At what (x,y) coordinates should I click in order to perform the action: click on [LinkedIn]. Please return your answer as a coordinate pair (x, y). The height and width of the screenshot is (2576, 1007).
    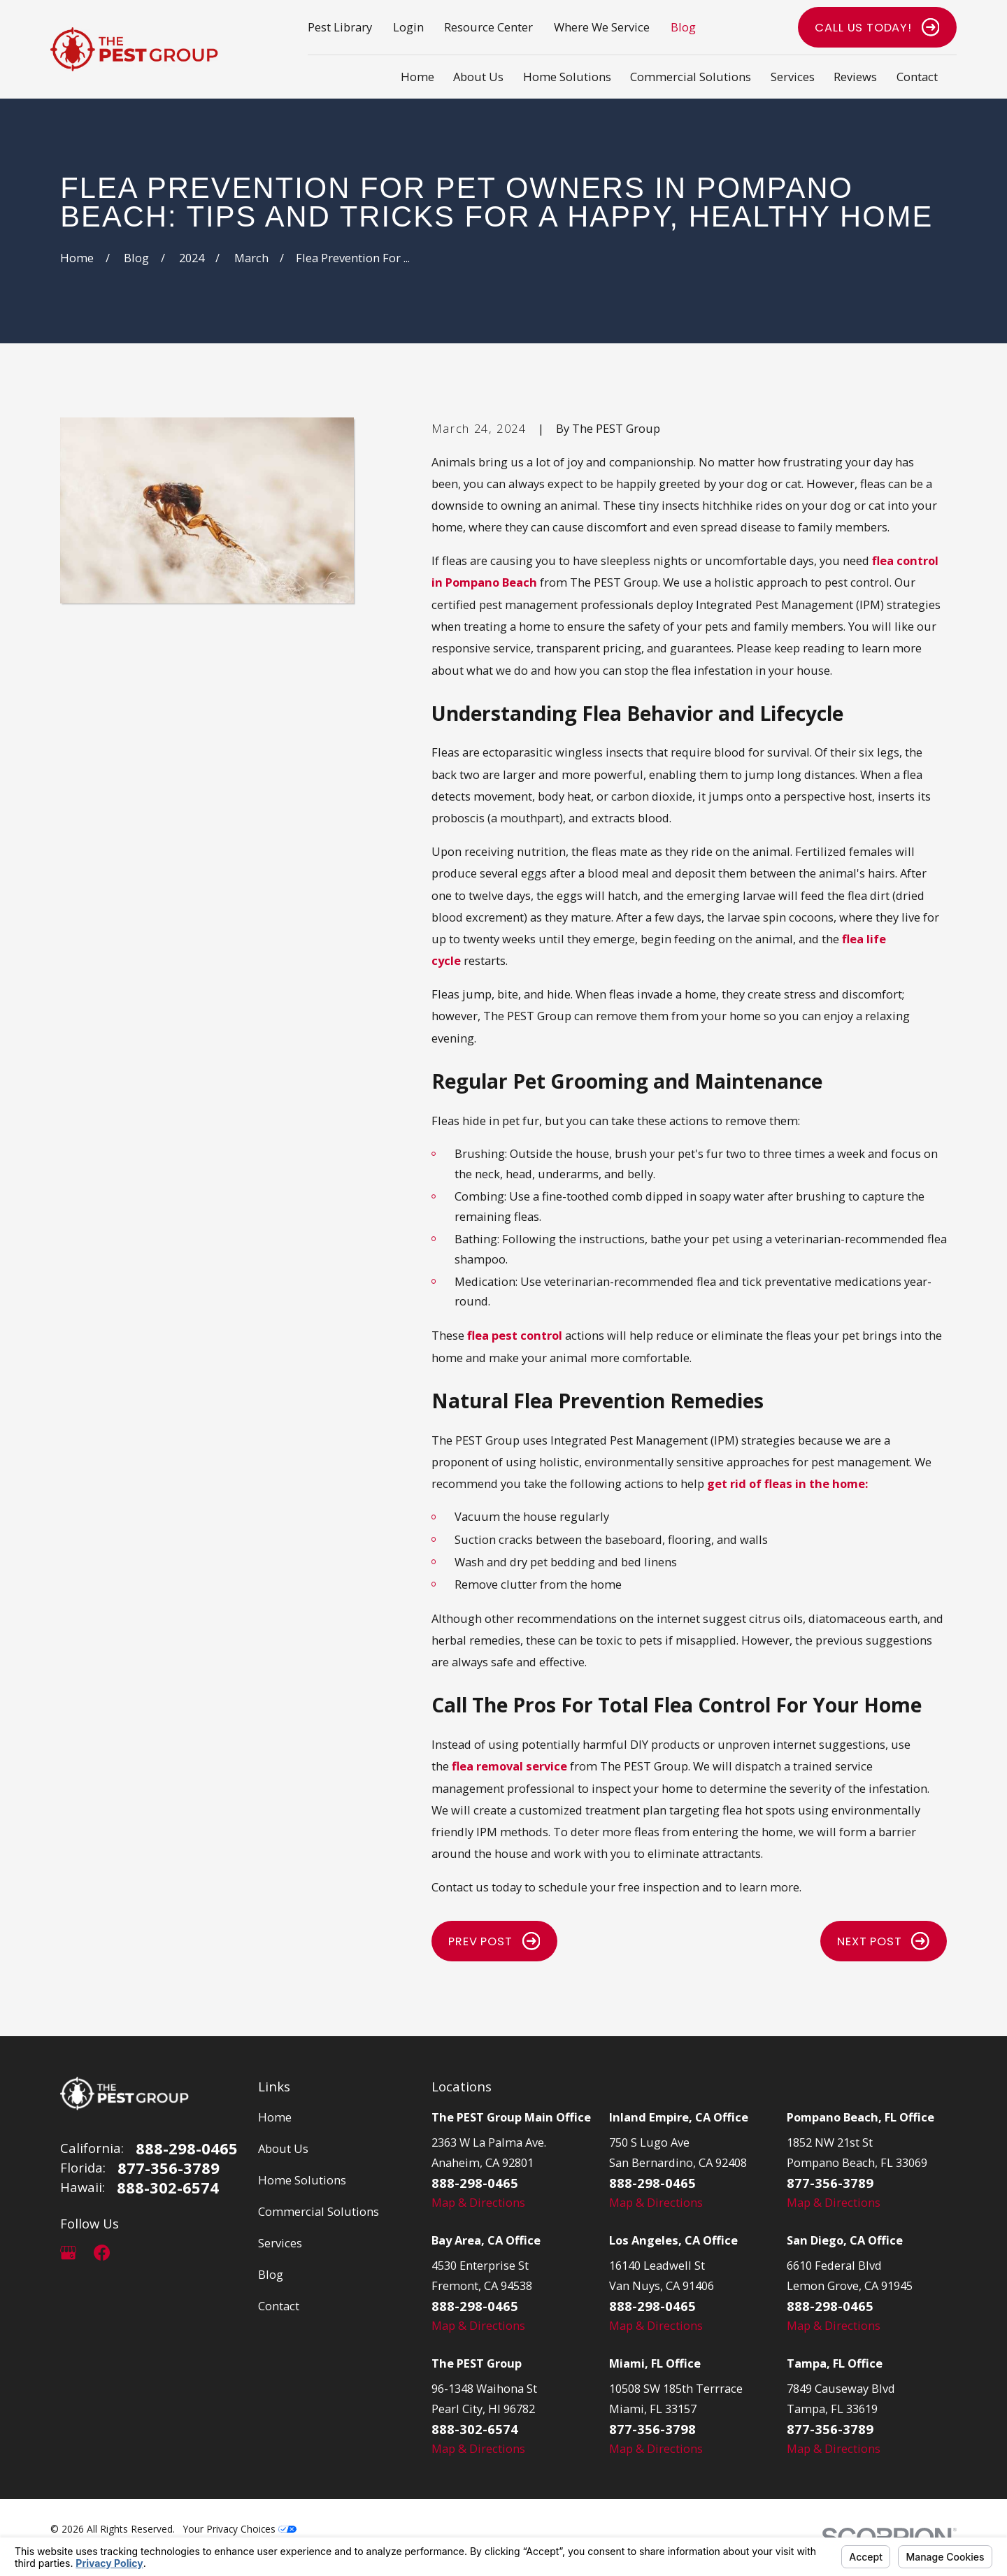
    Looking at the image, I should click on (135, 2253).